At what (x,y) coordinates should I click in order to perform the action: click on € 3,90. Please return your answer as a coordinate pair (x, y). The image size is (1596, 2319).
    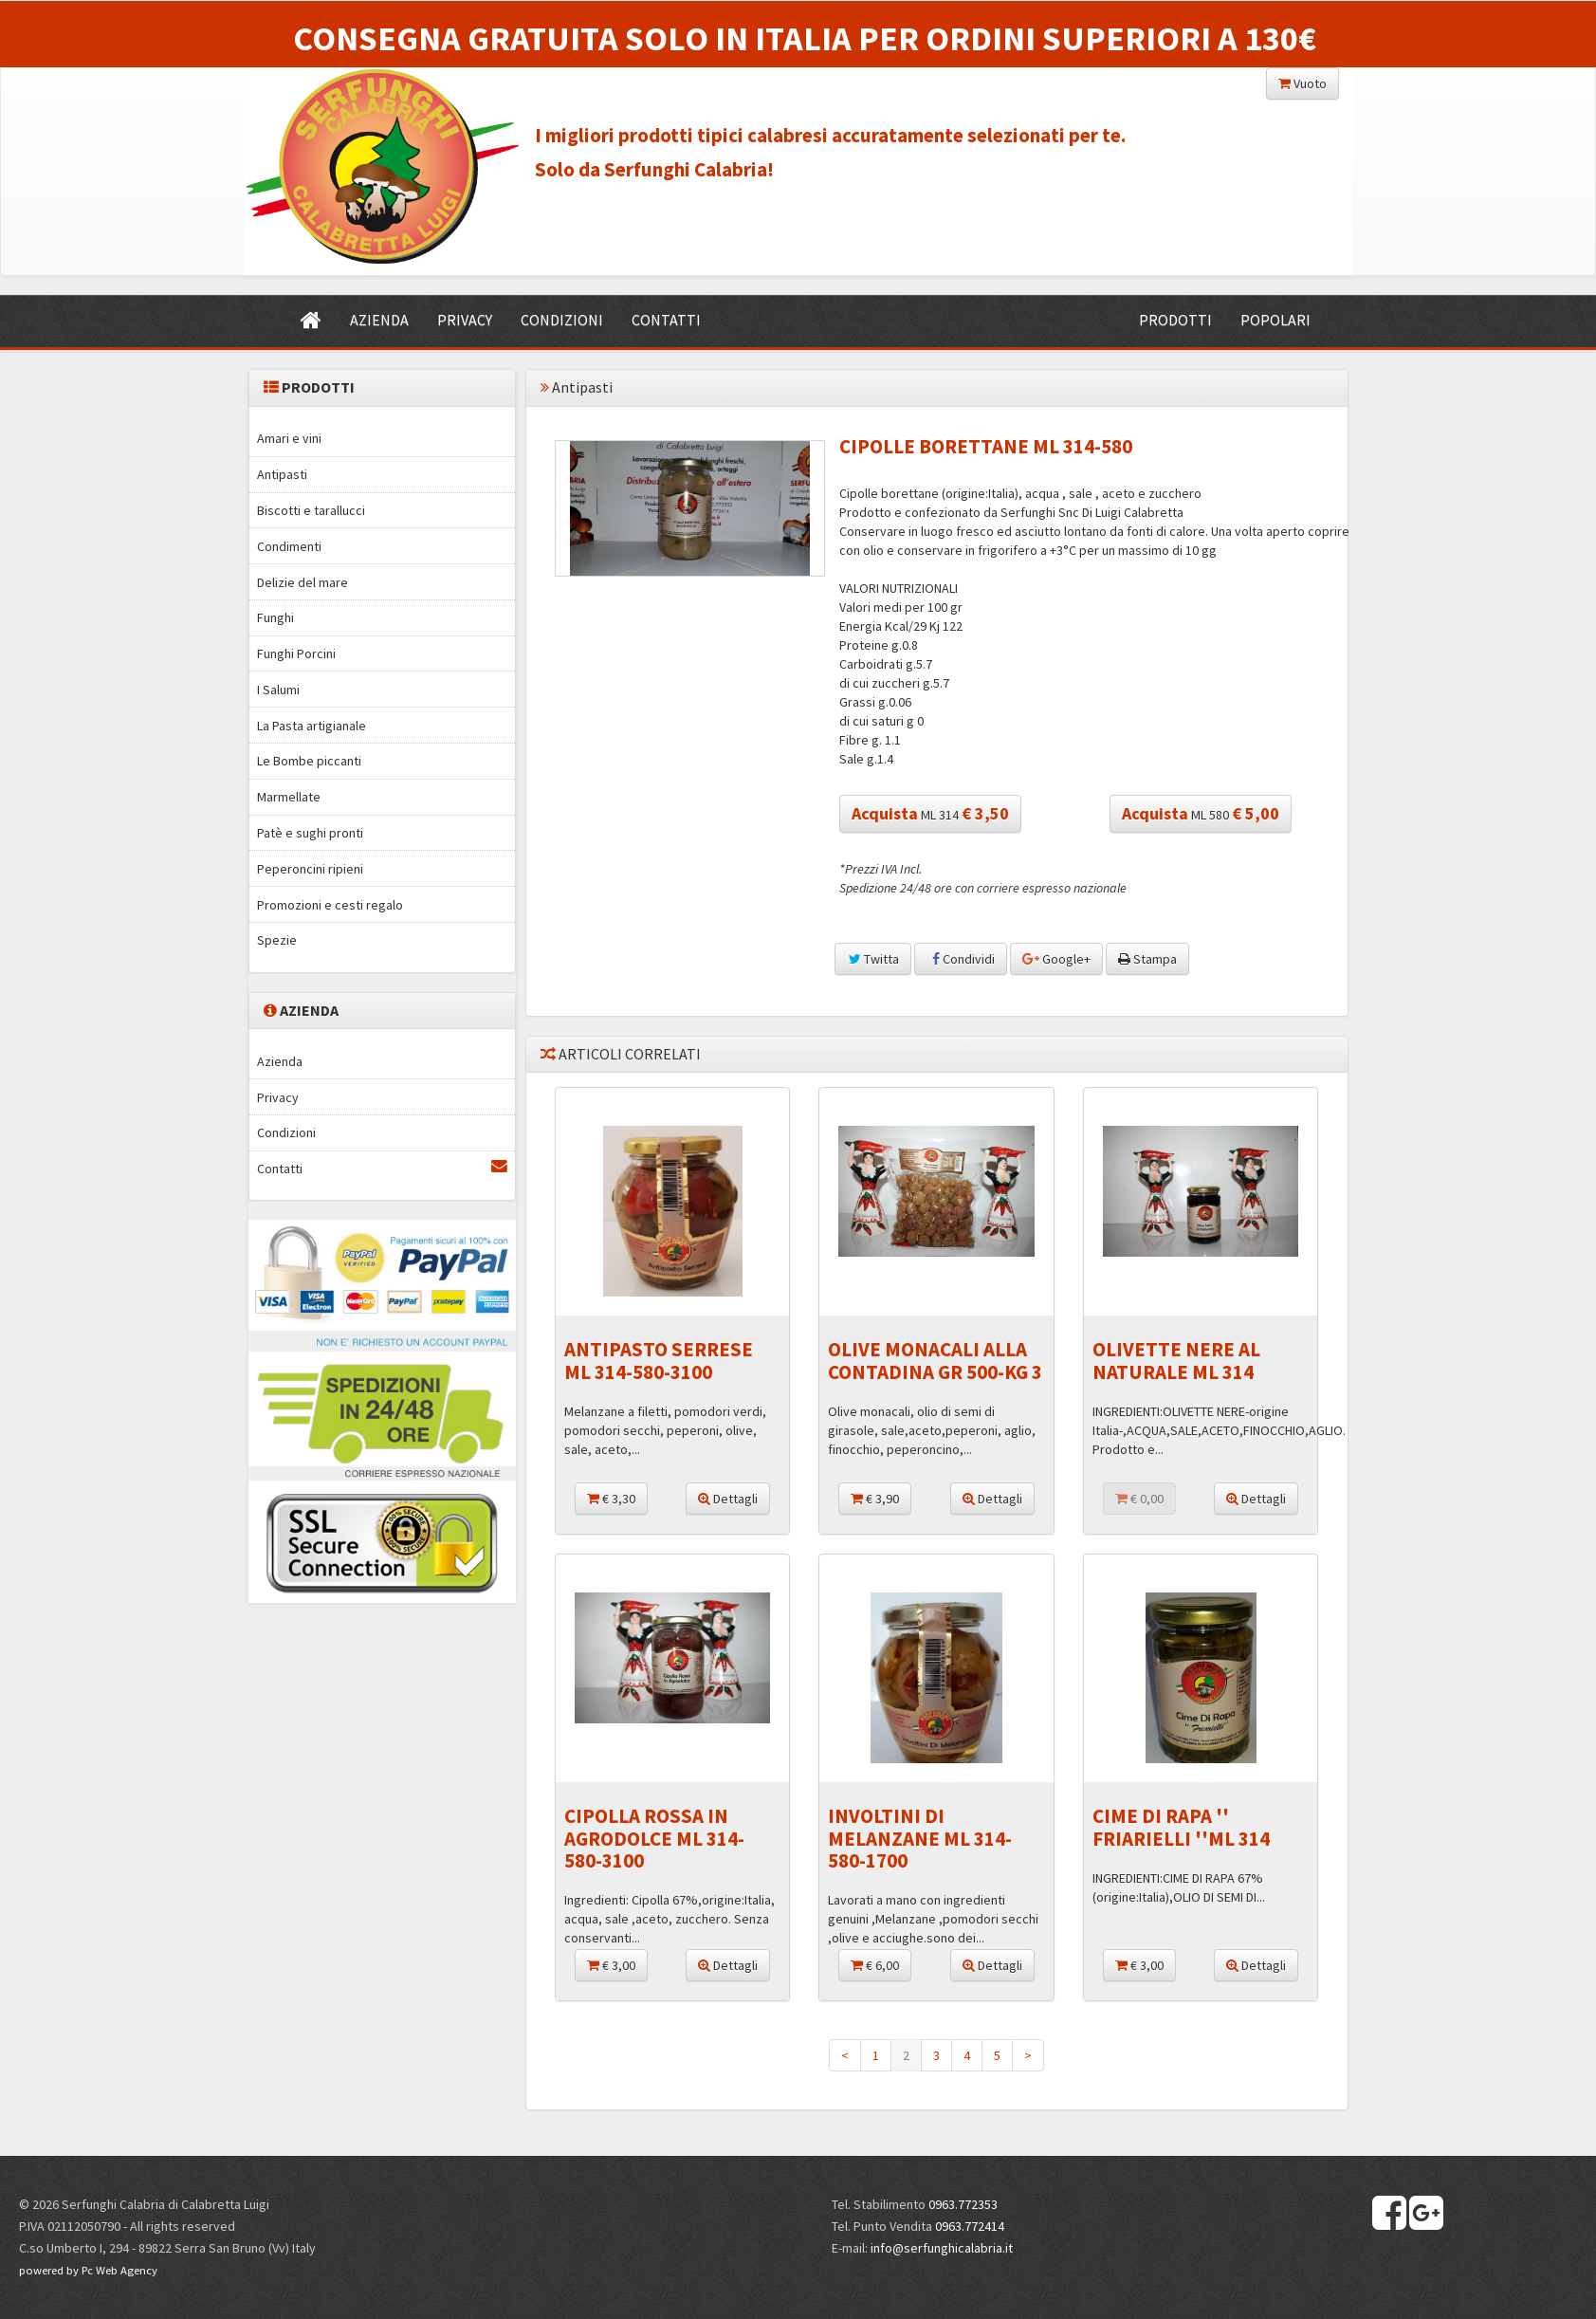
    Looking at the image, I should click on (875, 1498).